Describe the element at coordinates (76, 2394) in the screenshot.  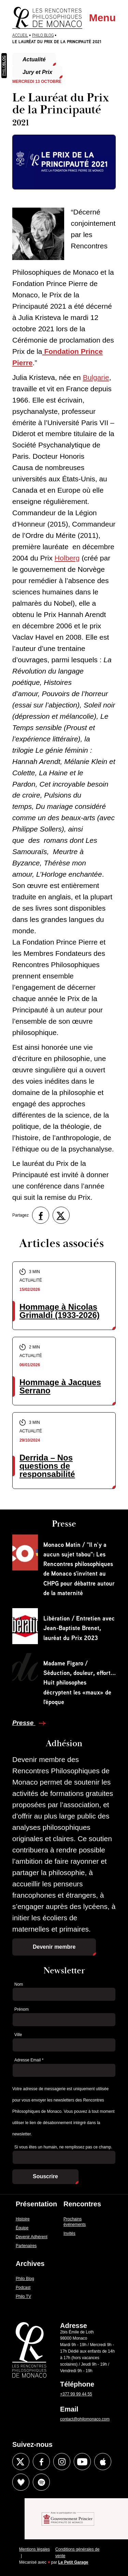
I see `+377 99 99 44 55` at that location.